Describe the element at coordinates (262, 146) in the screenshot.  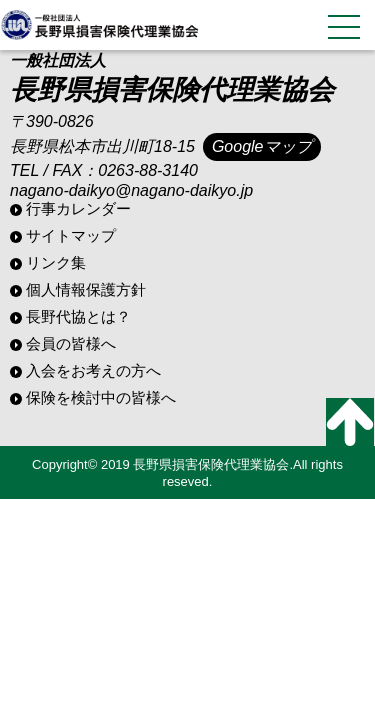
I see `Googleマップ` at that location.